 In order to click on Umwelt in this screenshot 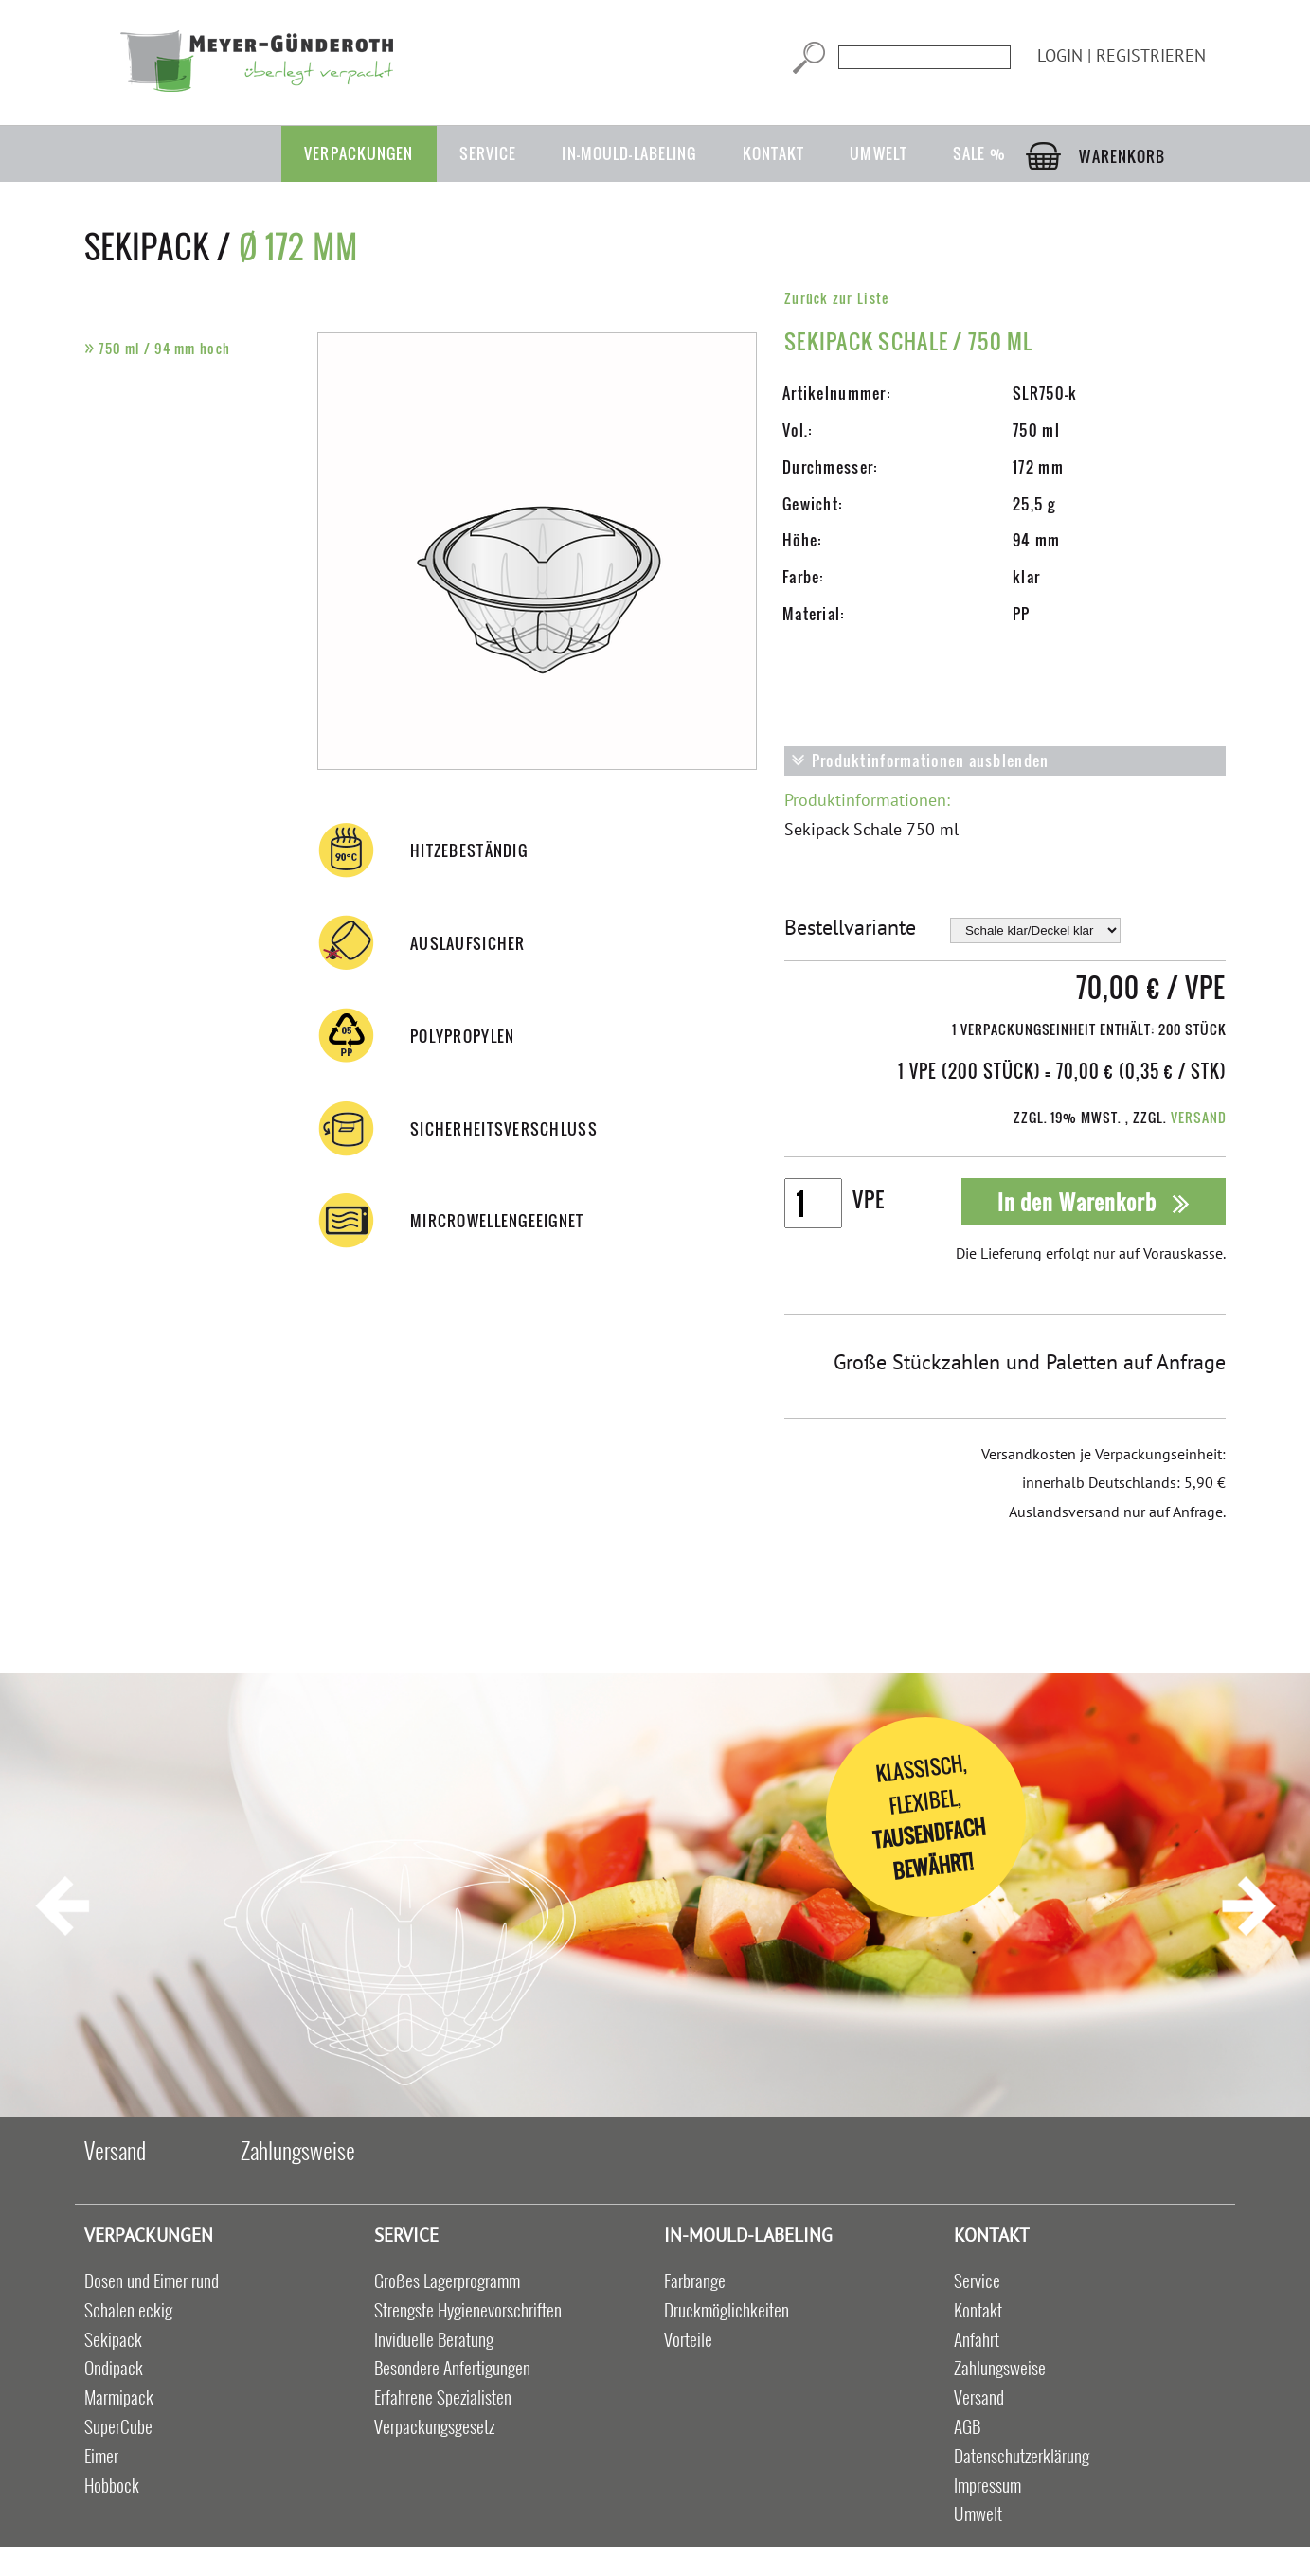, I will do `click(878, 153)`.